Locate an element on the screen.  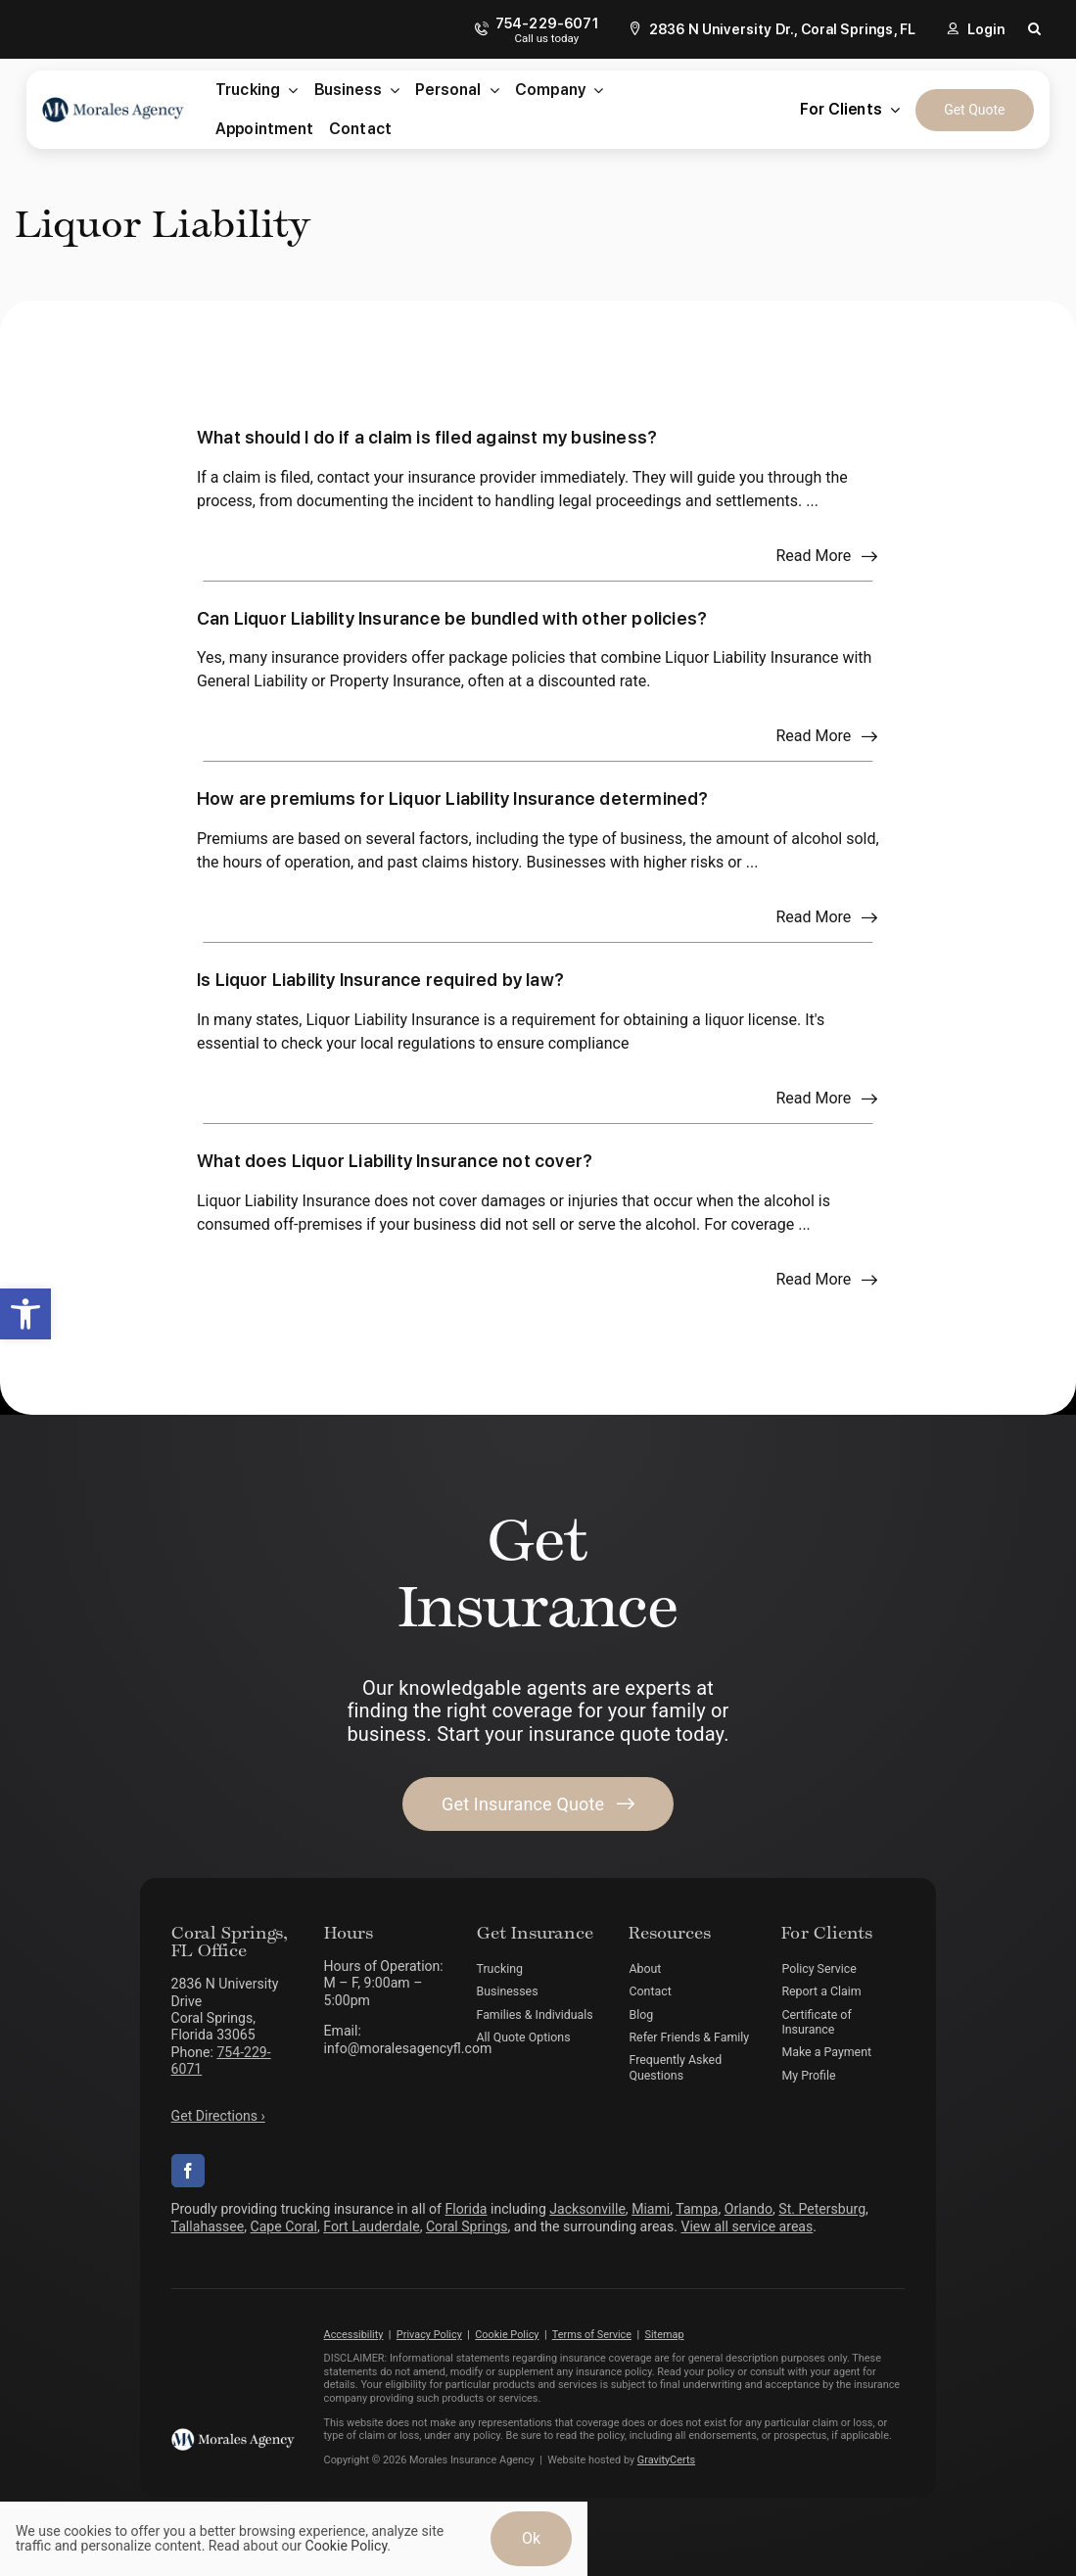
Fort Lauderdale is located at coordinates (371, 2226).